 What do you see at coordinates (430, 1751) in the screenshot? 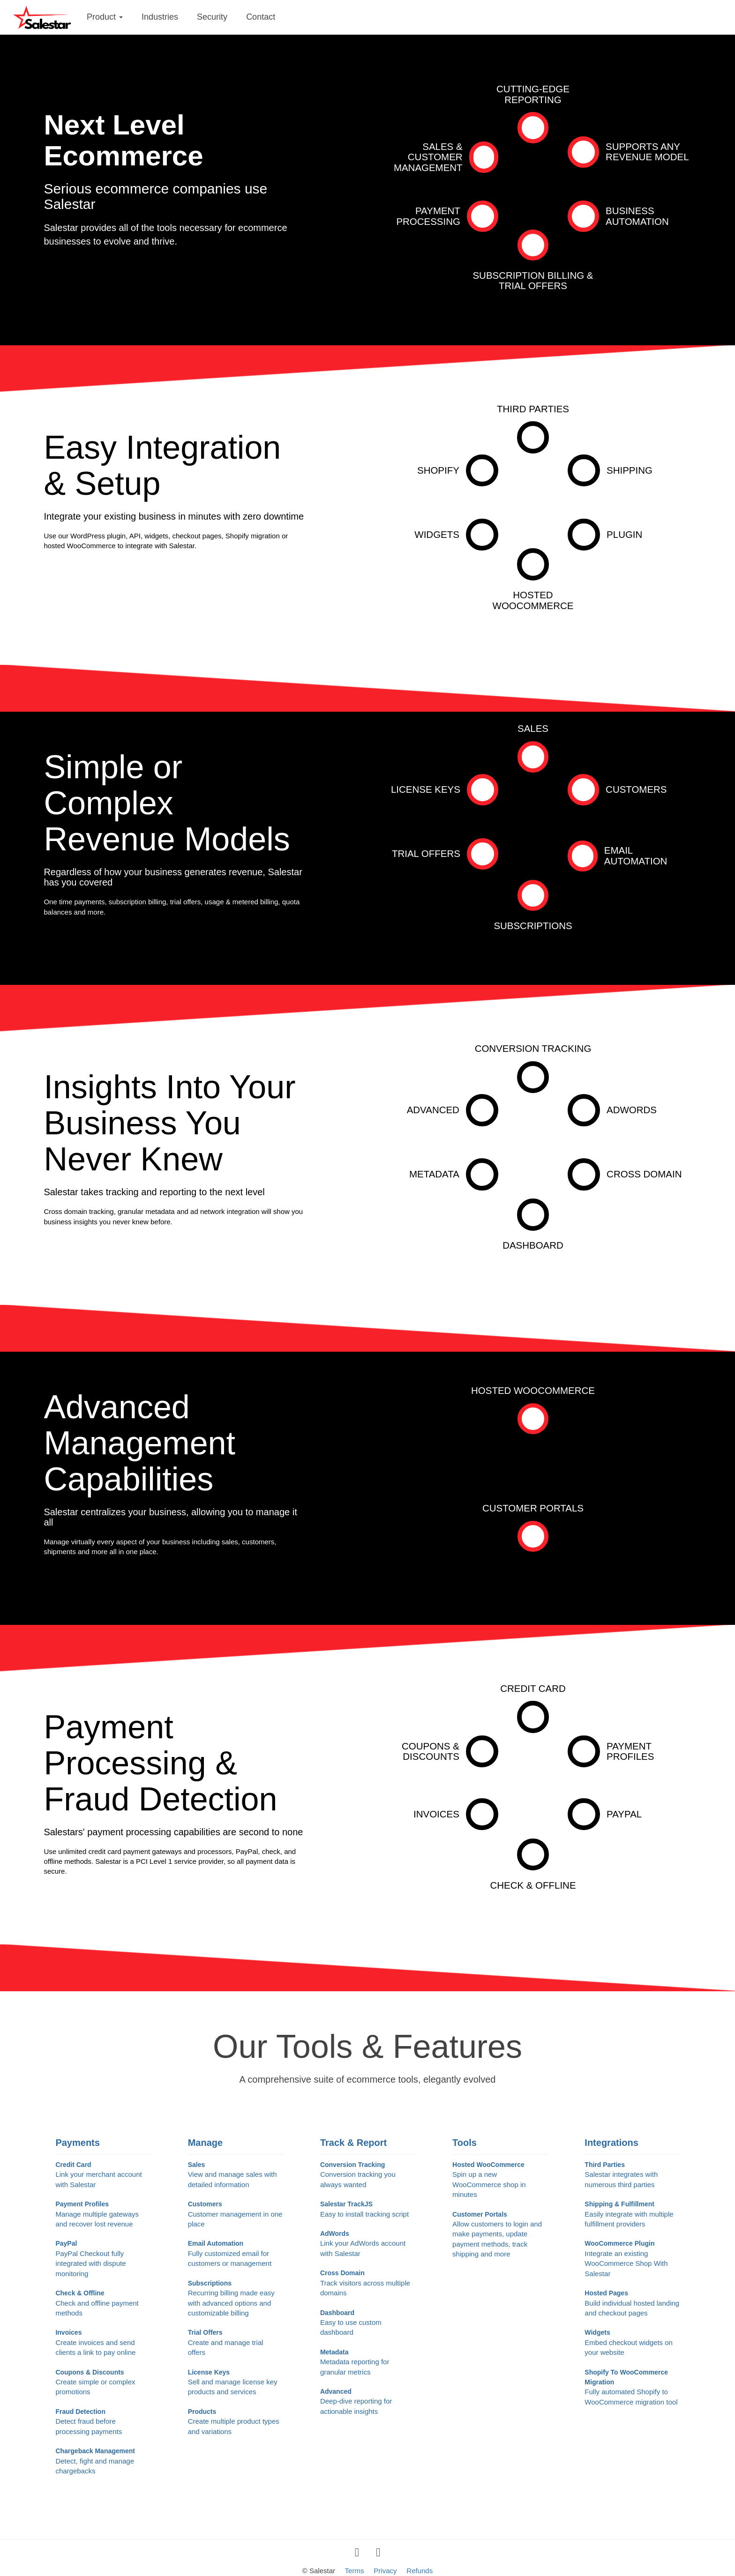
I see `Coupons &Discounts` at bounding box center [430, 1751].